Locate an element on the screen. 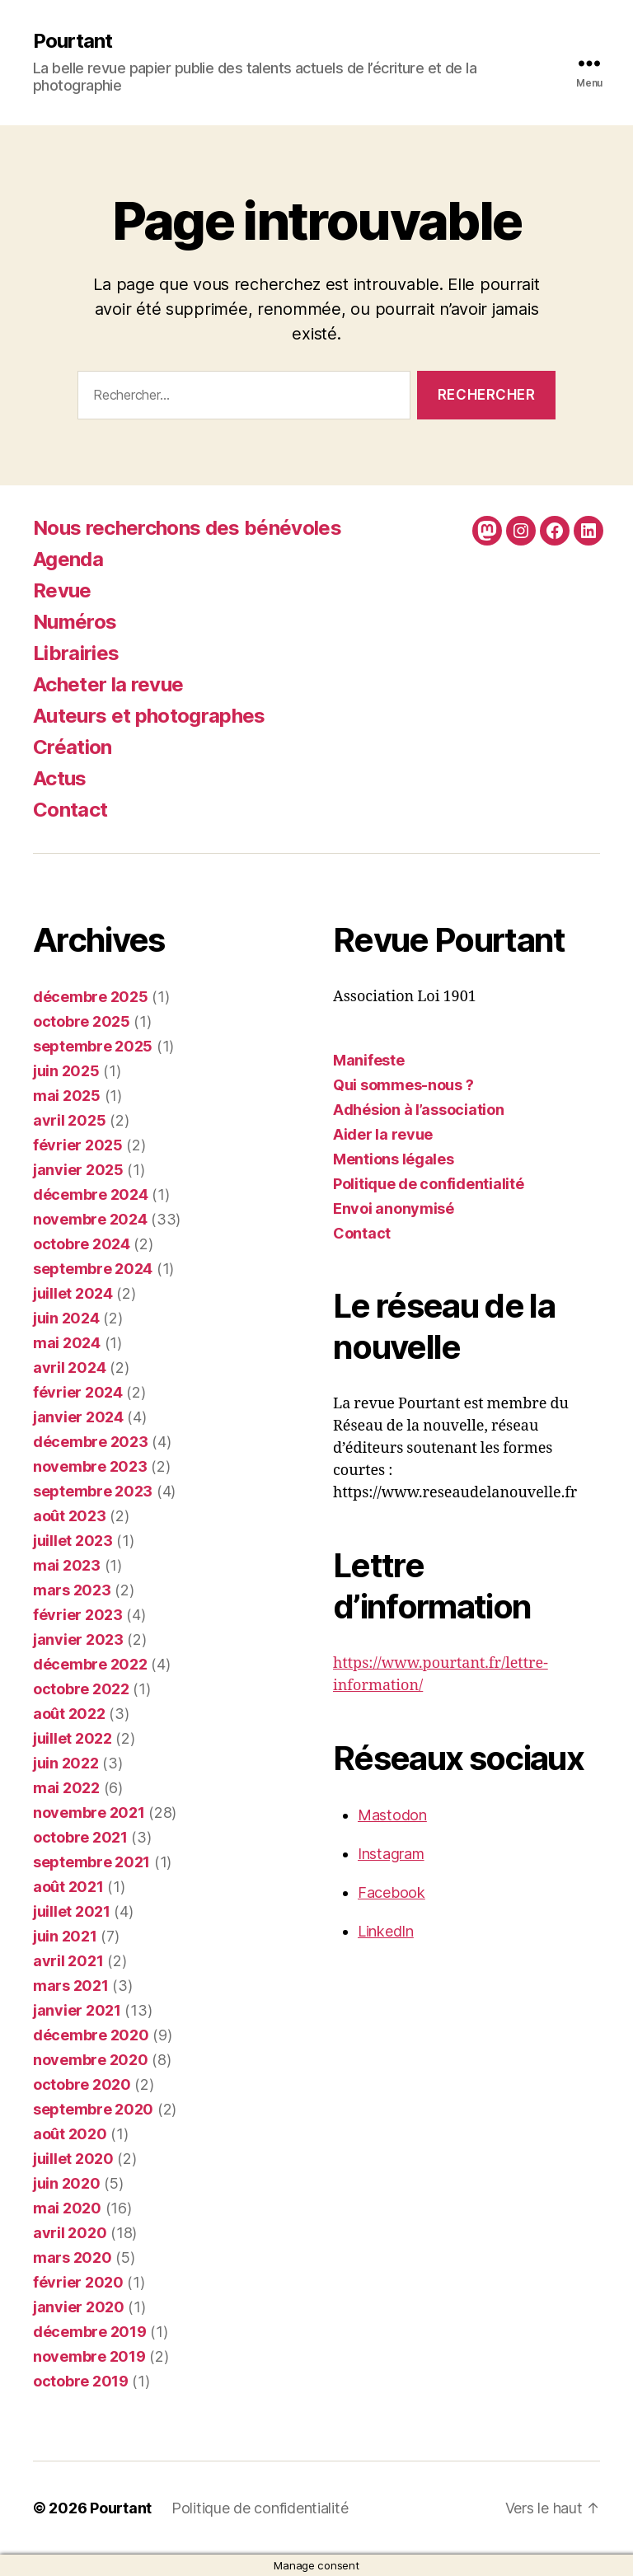  Librairies is located at coordinates (76, 653).